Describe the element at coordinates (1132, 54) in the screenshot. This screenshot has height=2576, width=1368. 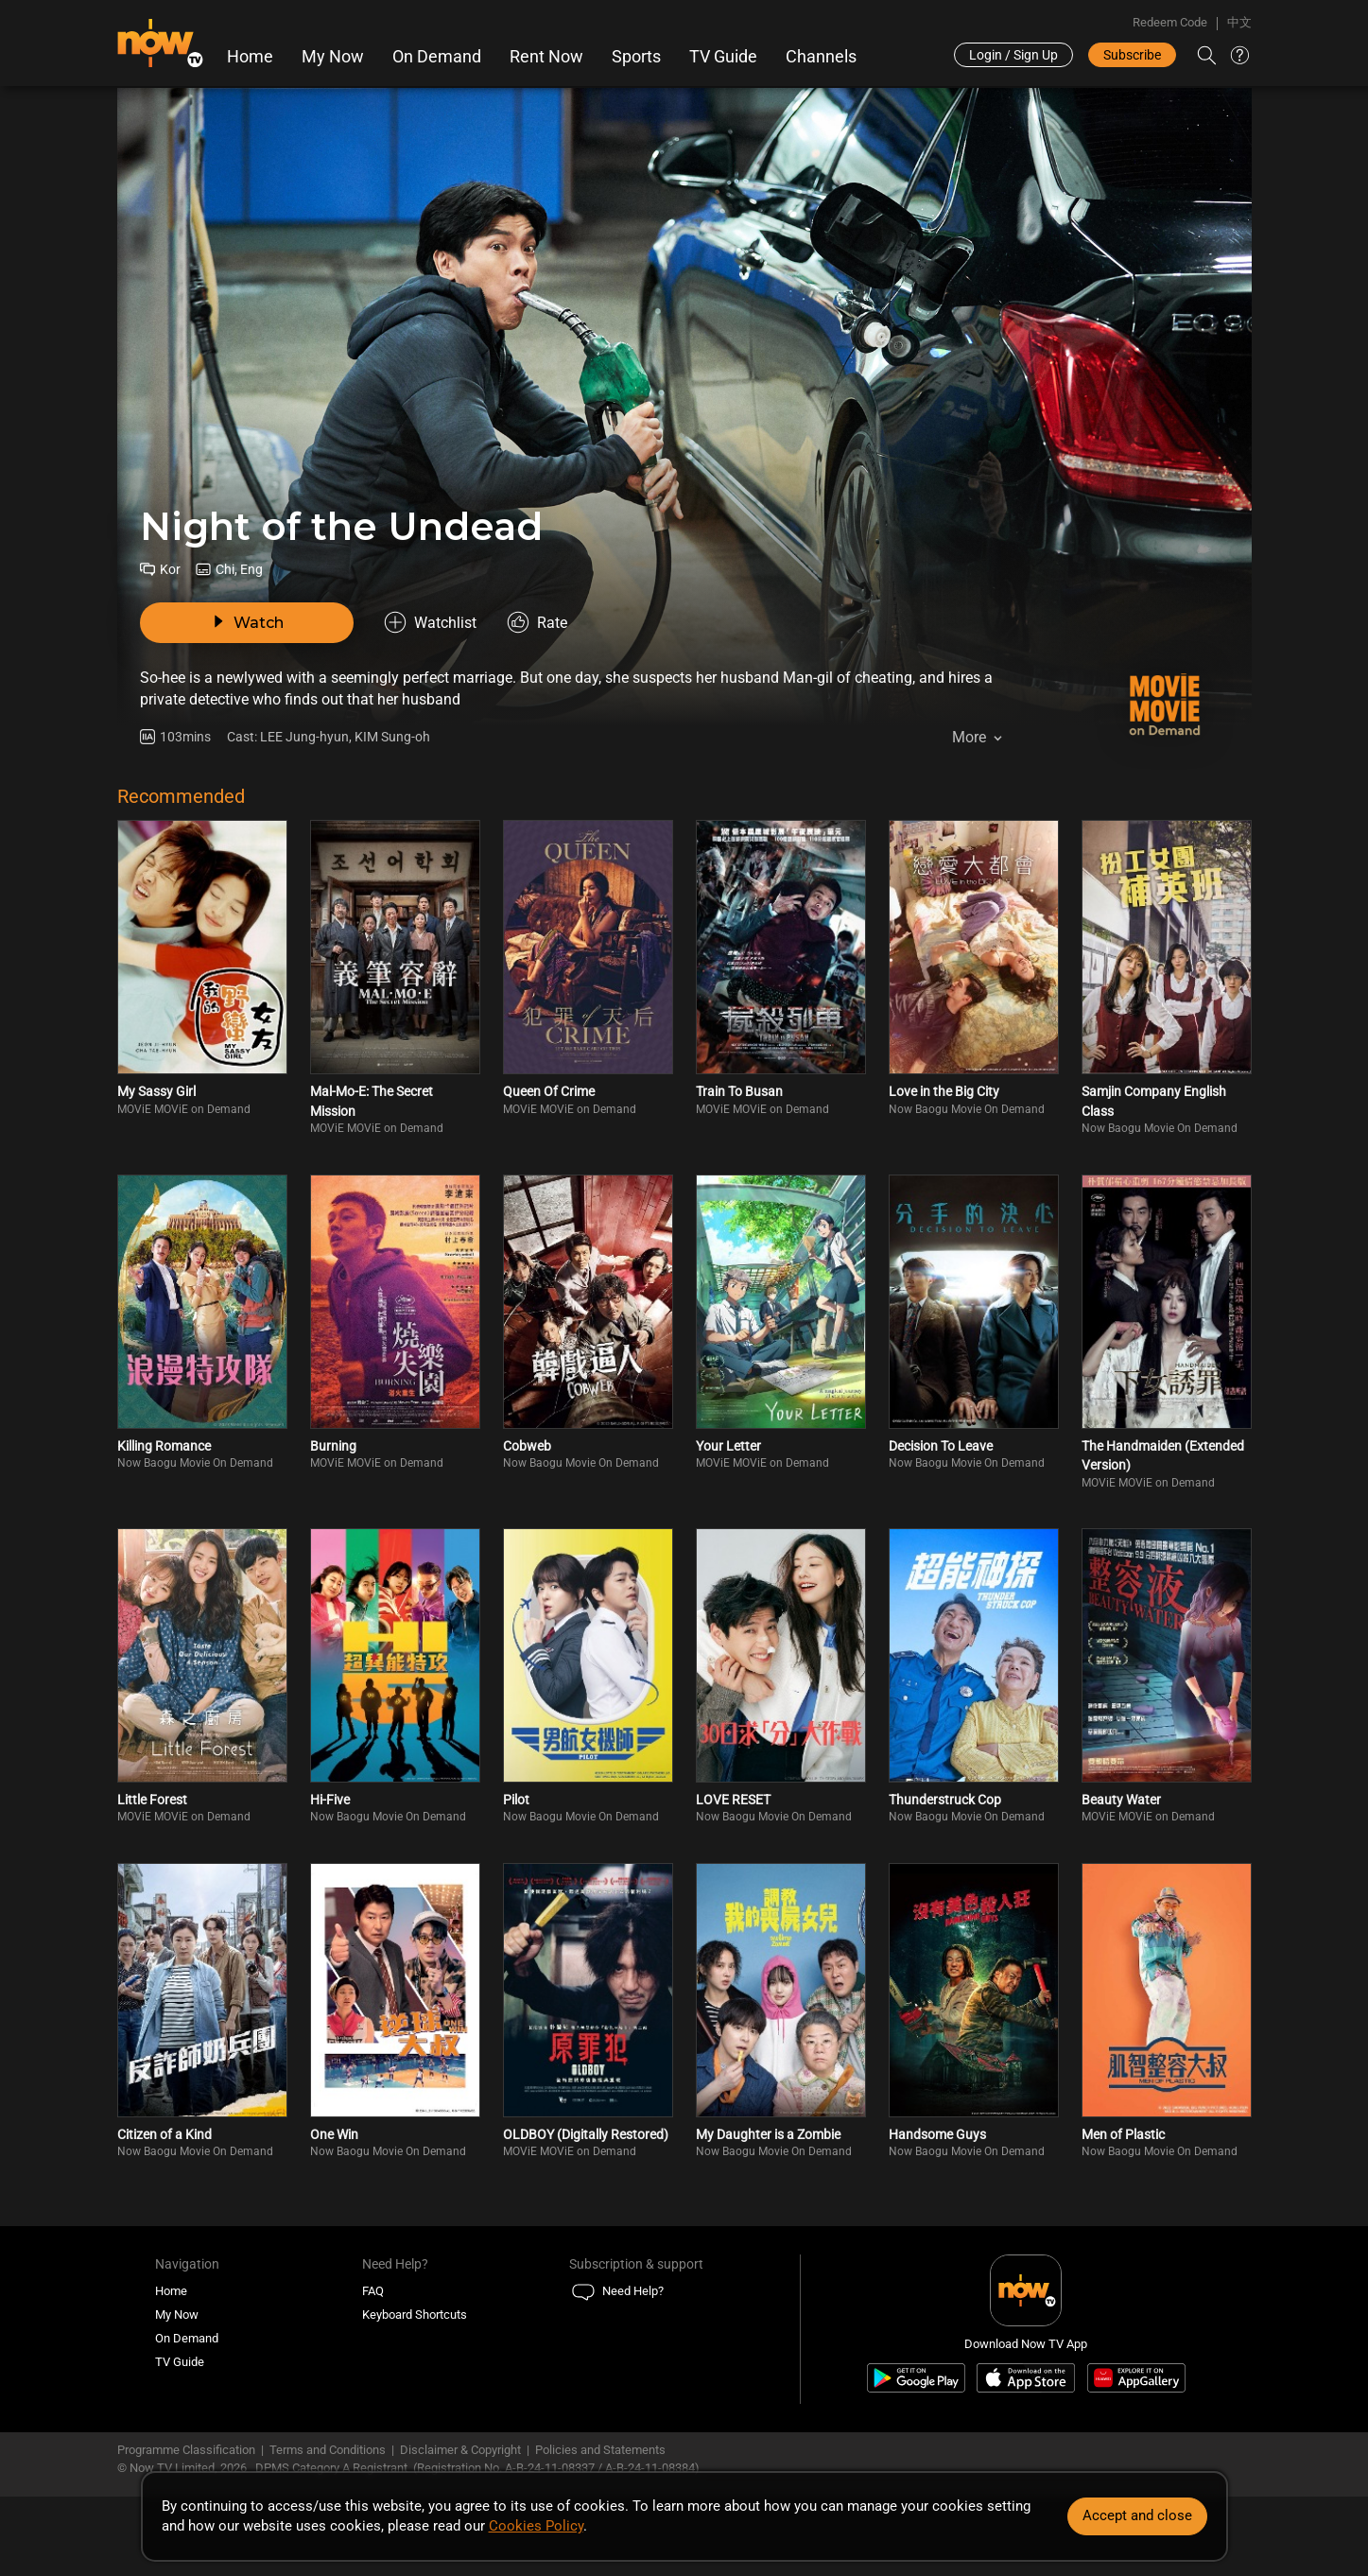
I see `Subscribe` at that location.